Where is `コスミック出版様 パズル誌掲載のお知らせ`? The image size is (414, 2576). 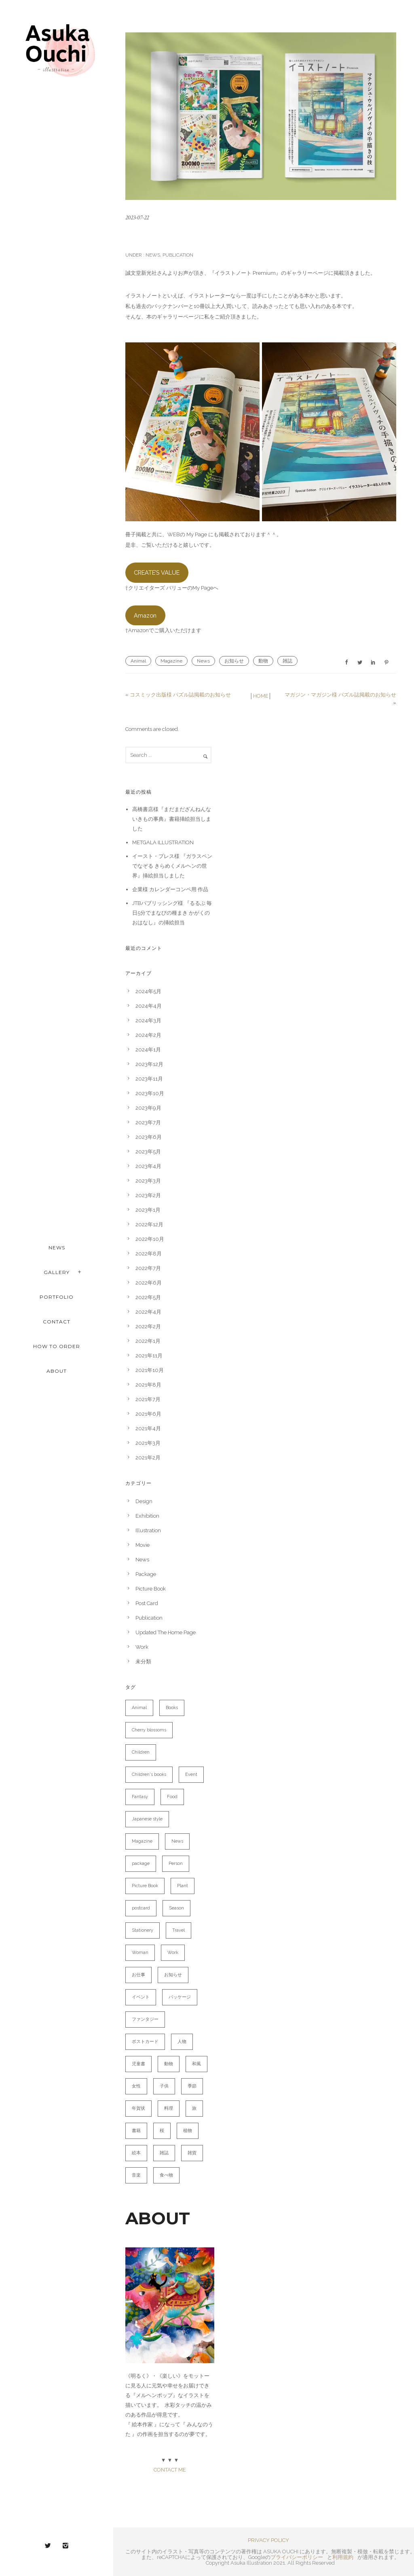 コスミック出版様 パズル誌掲載のお知らせ is located at coordinates (180, 695).